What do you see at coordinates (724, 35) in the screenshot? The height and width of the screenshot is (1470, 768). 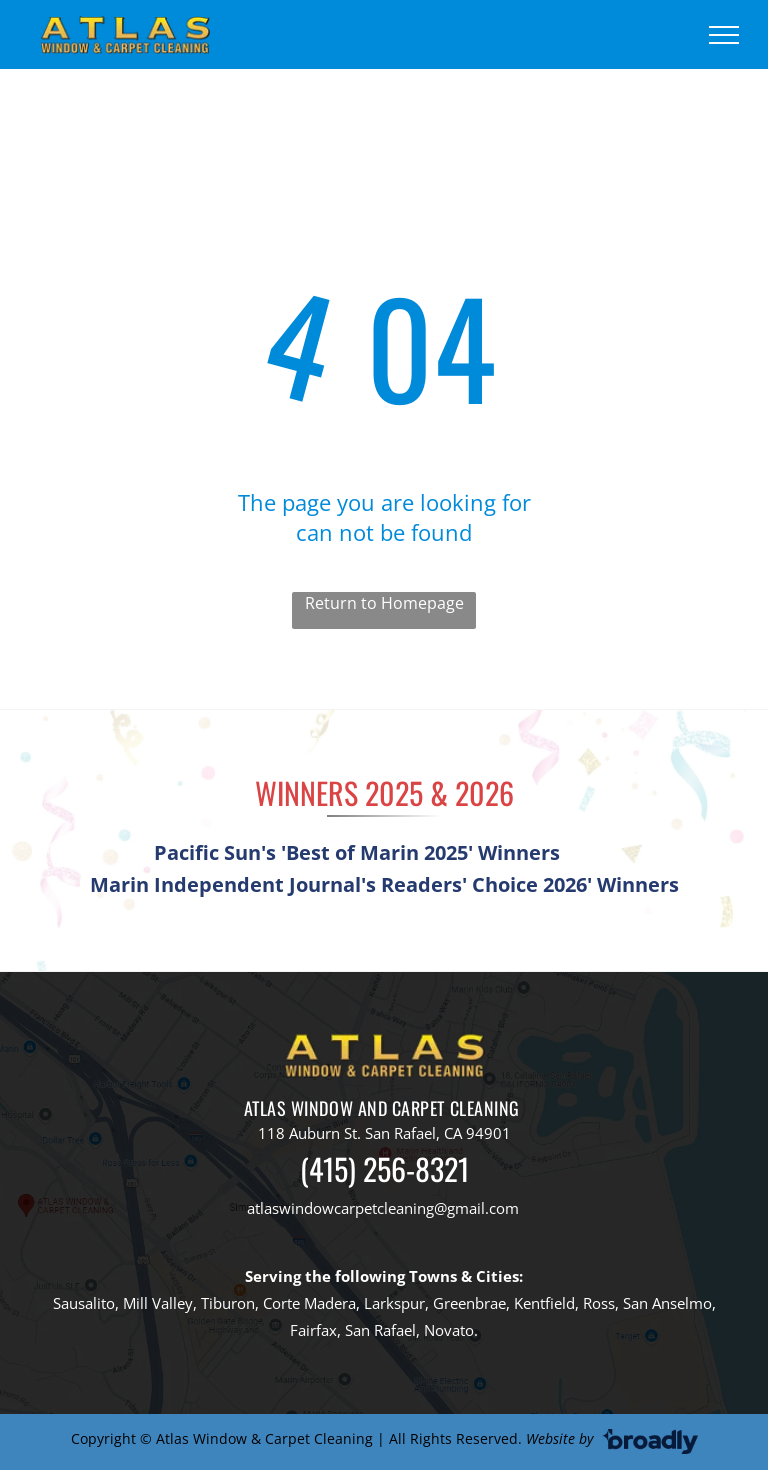 I see `[menu]` at bounding box center [724, 35].